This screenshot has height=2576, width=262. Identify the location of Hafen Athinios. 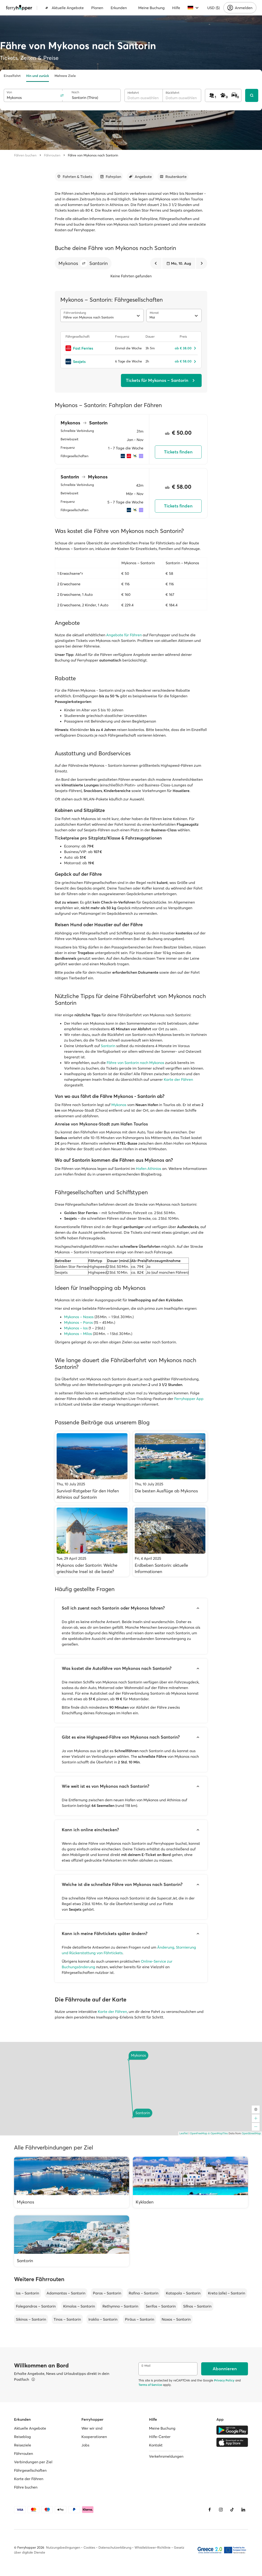
(149, 1168).